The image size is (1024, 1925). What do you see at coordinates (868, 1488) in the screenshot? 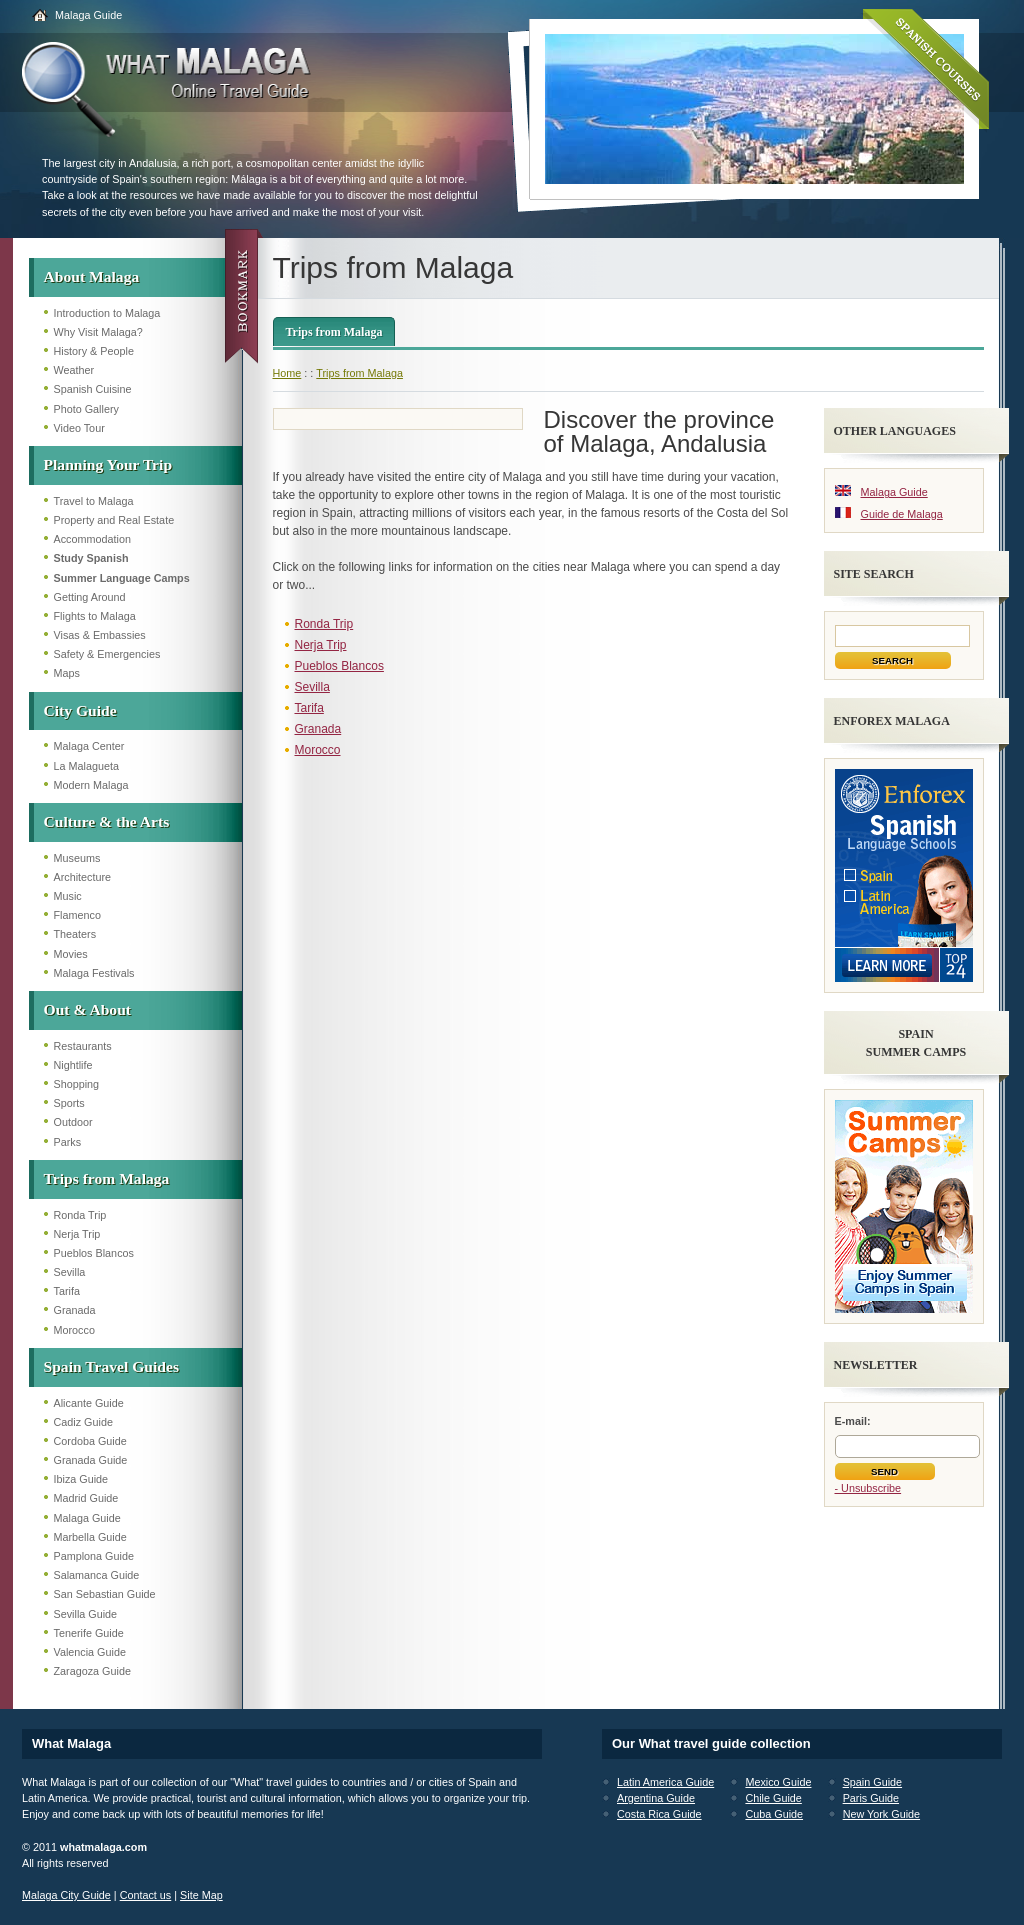
I see `- Unsubscribe` at bounding box center [868, 1488].